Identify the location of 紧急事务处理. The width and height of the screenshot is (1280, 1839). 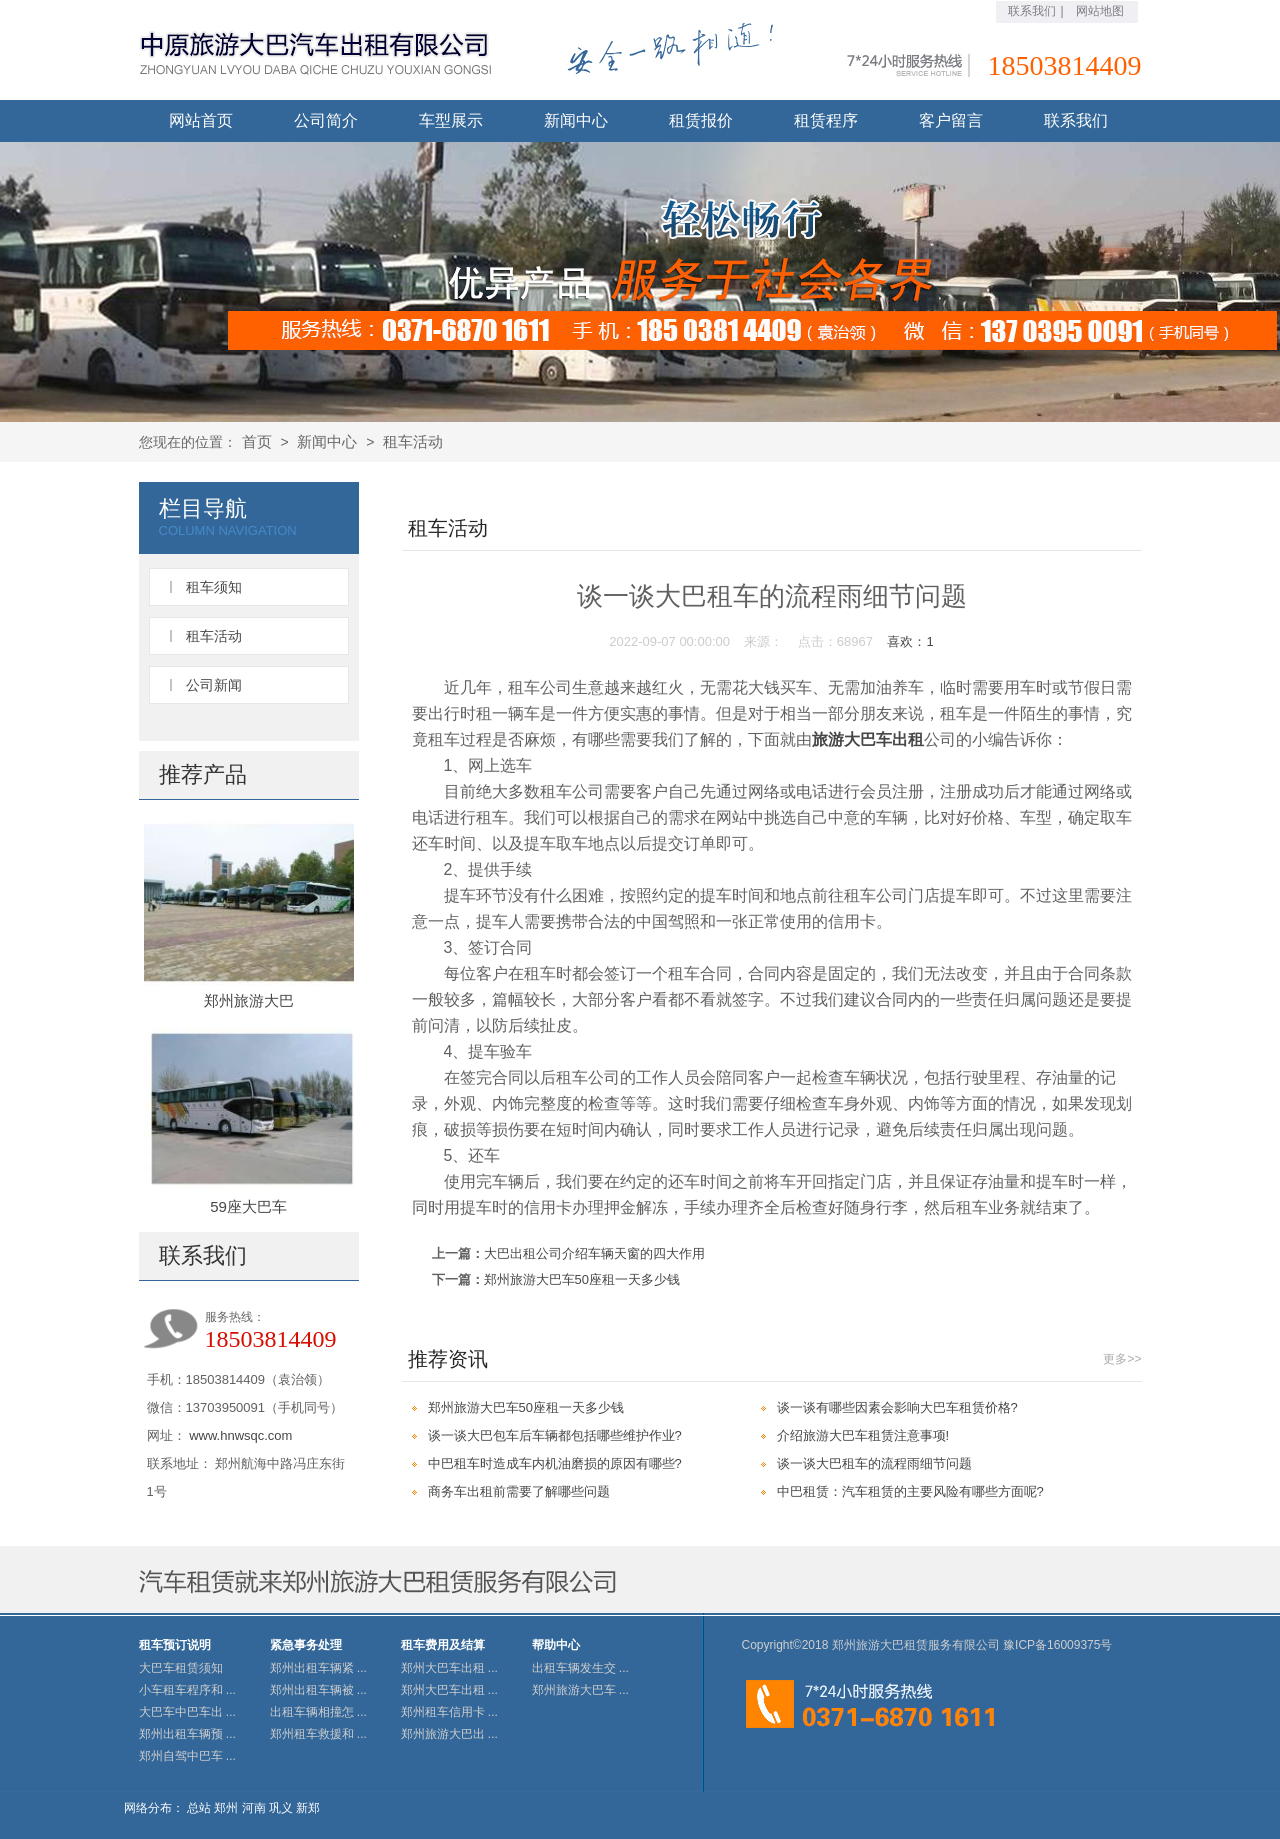
(306, 1645).